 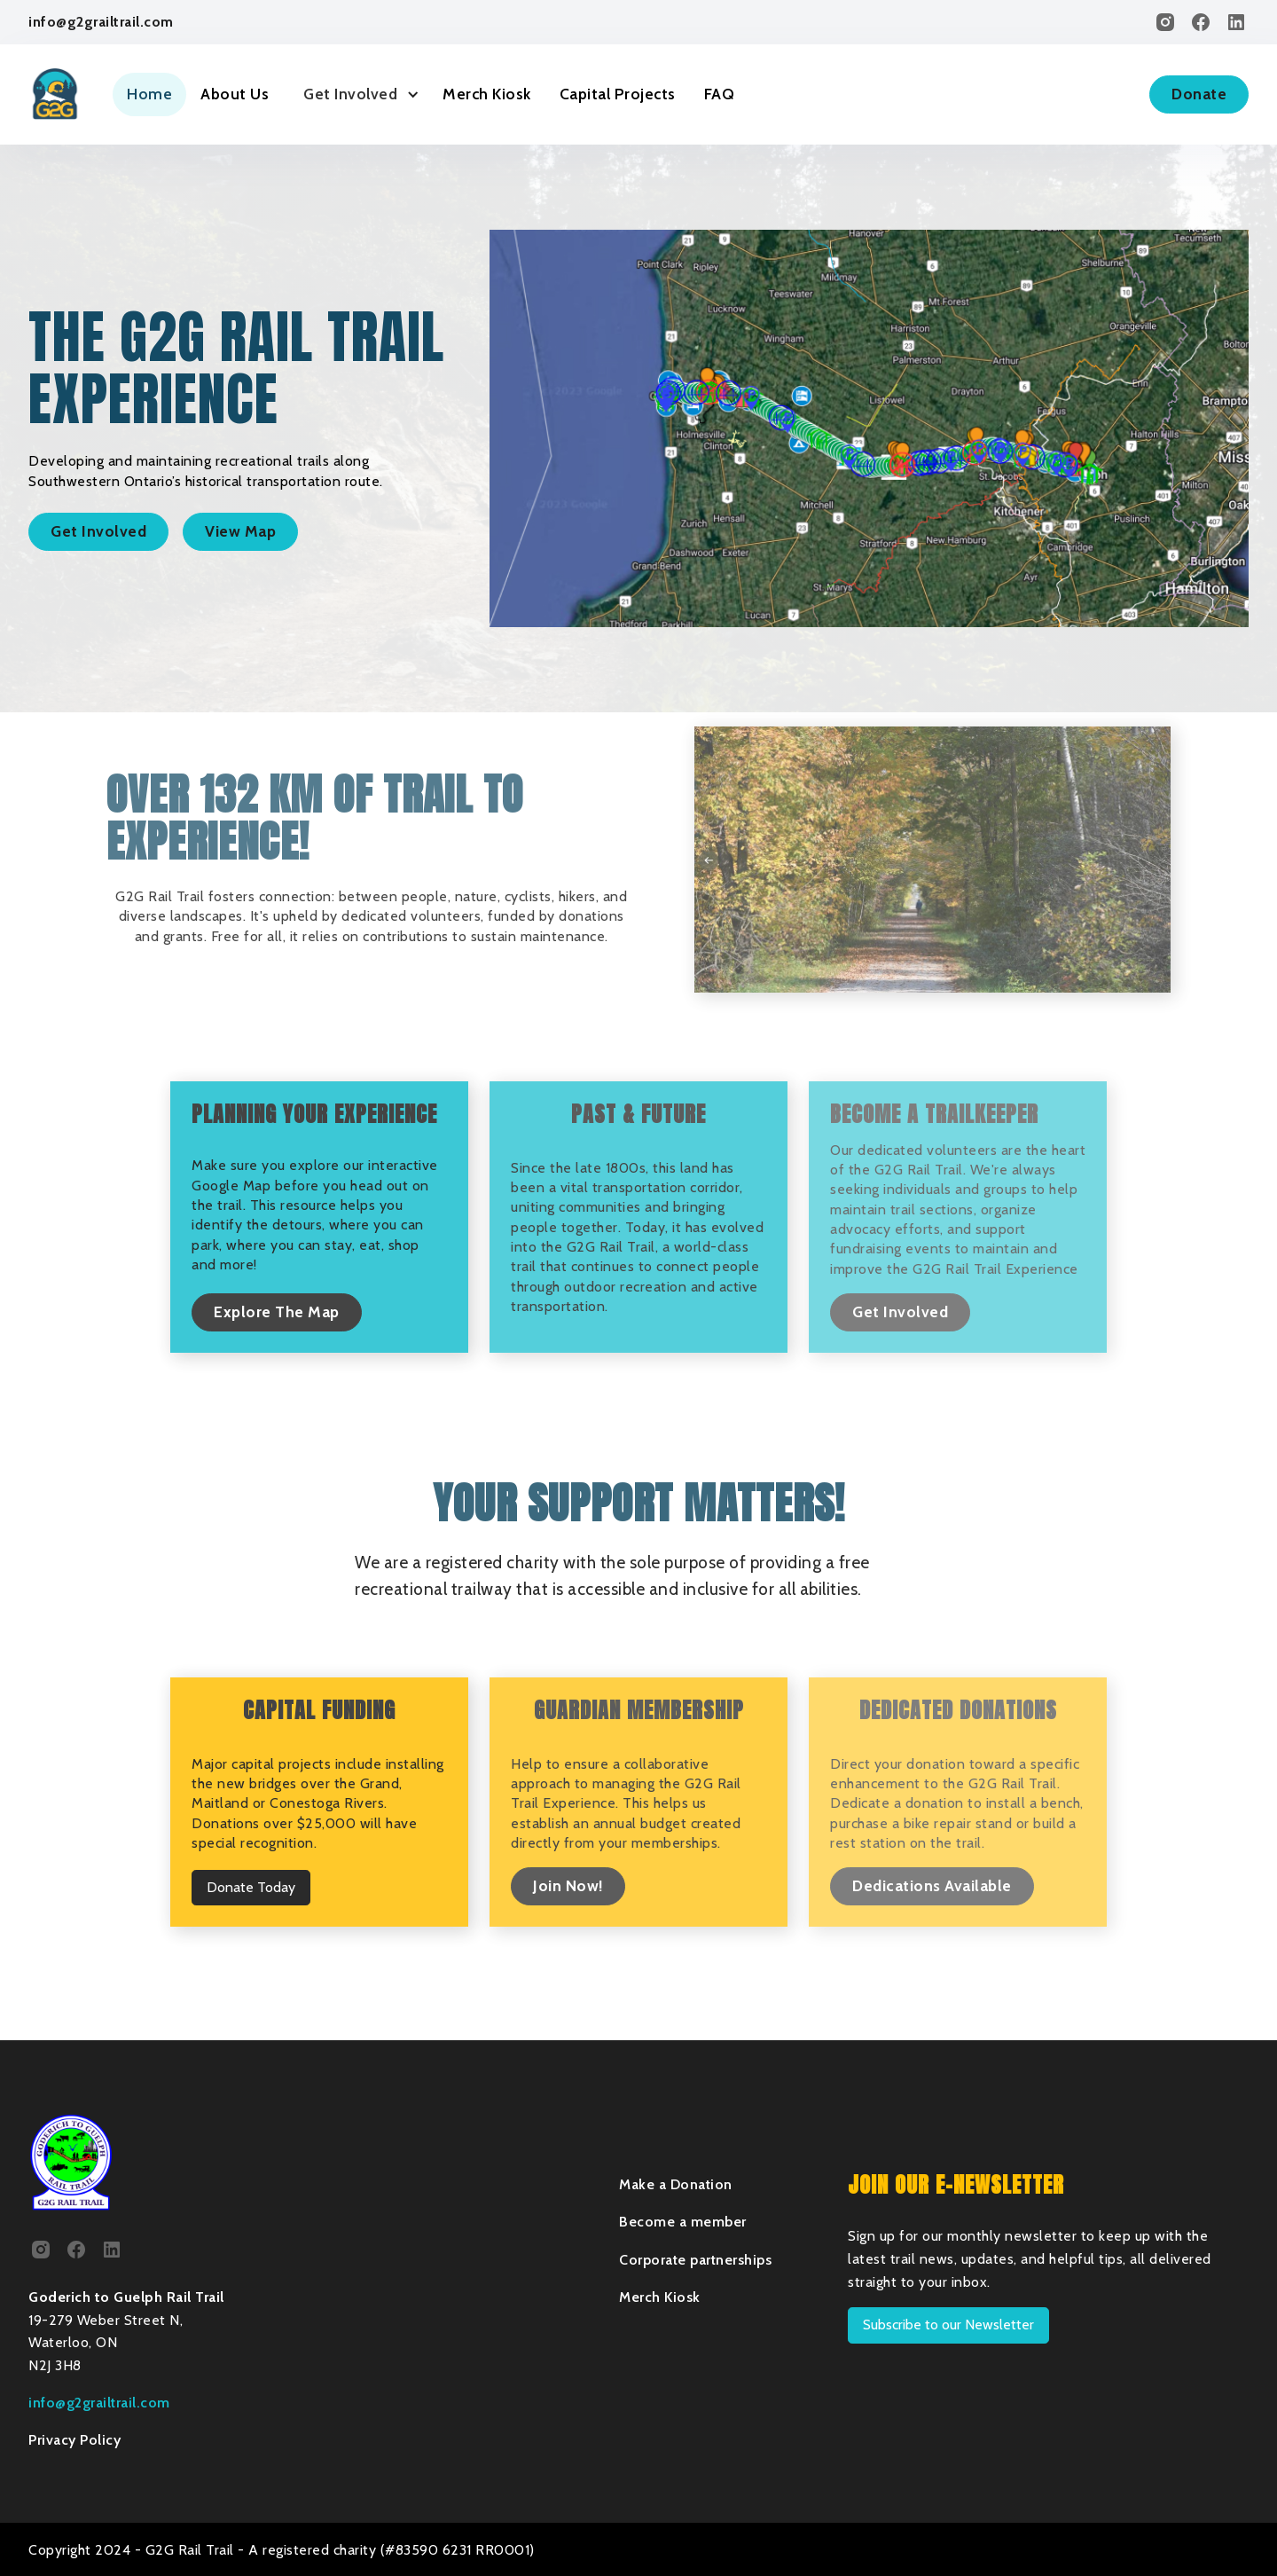 What do you see at coordinates (98, 531) in the screenshot?
I see `Get Involved` at bounding box center [98, 531].